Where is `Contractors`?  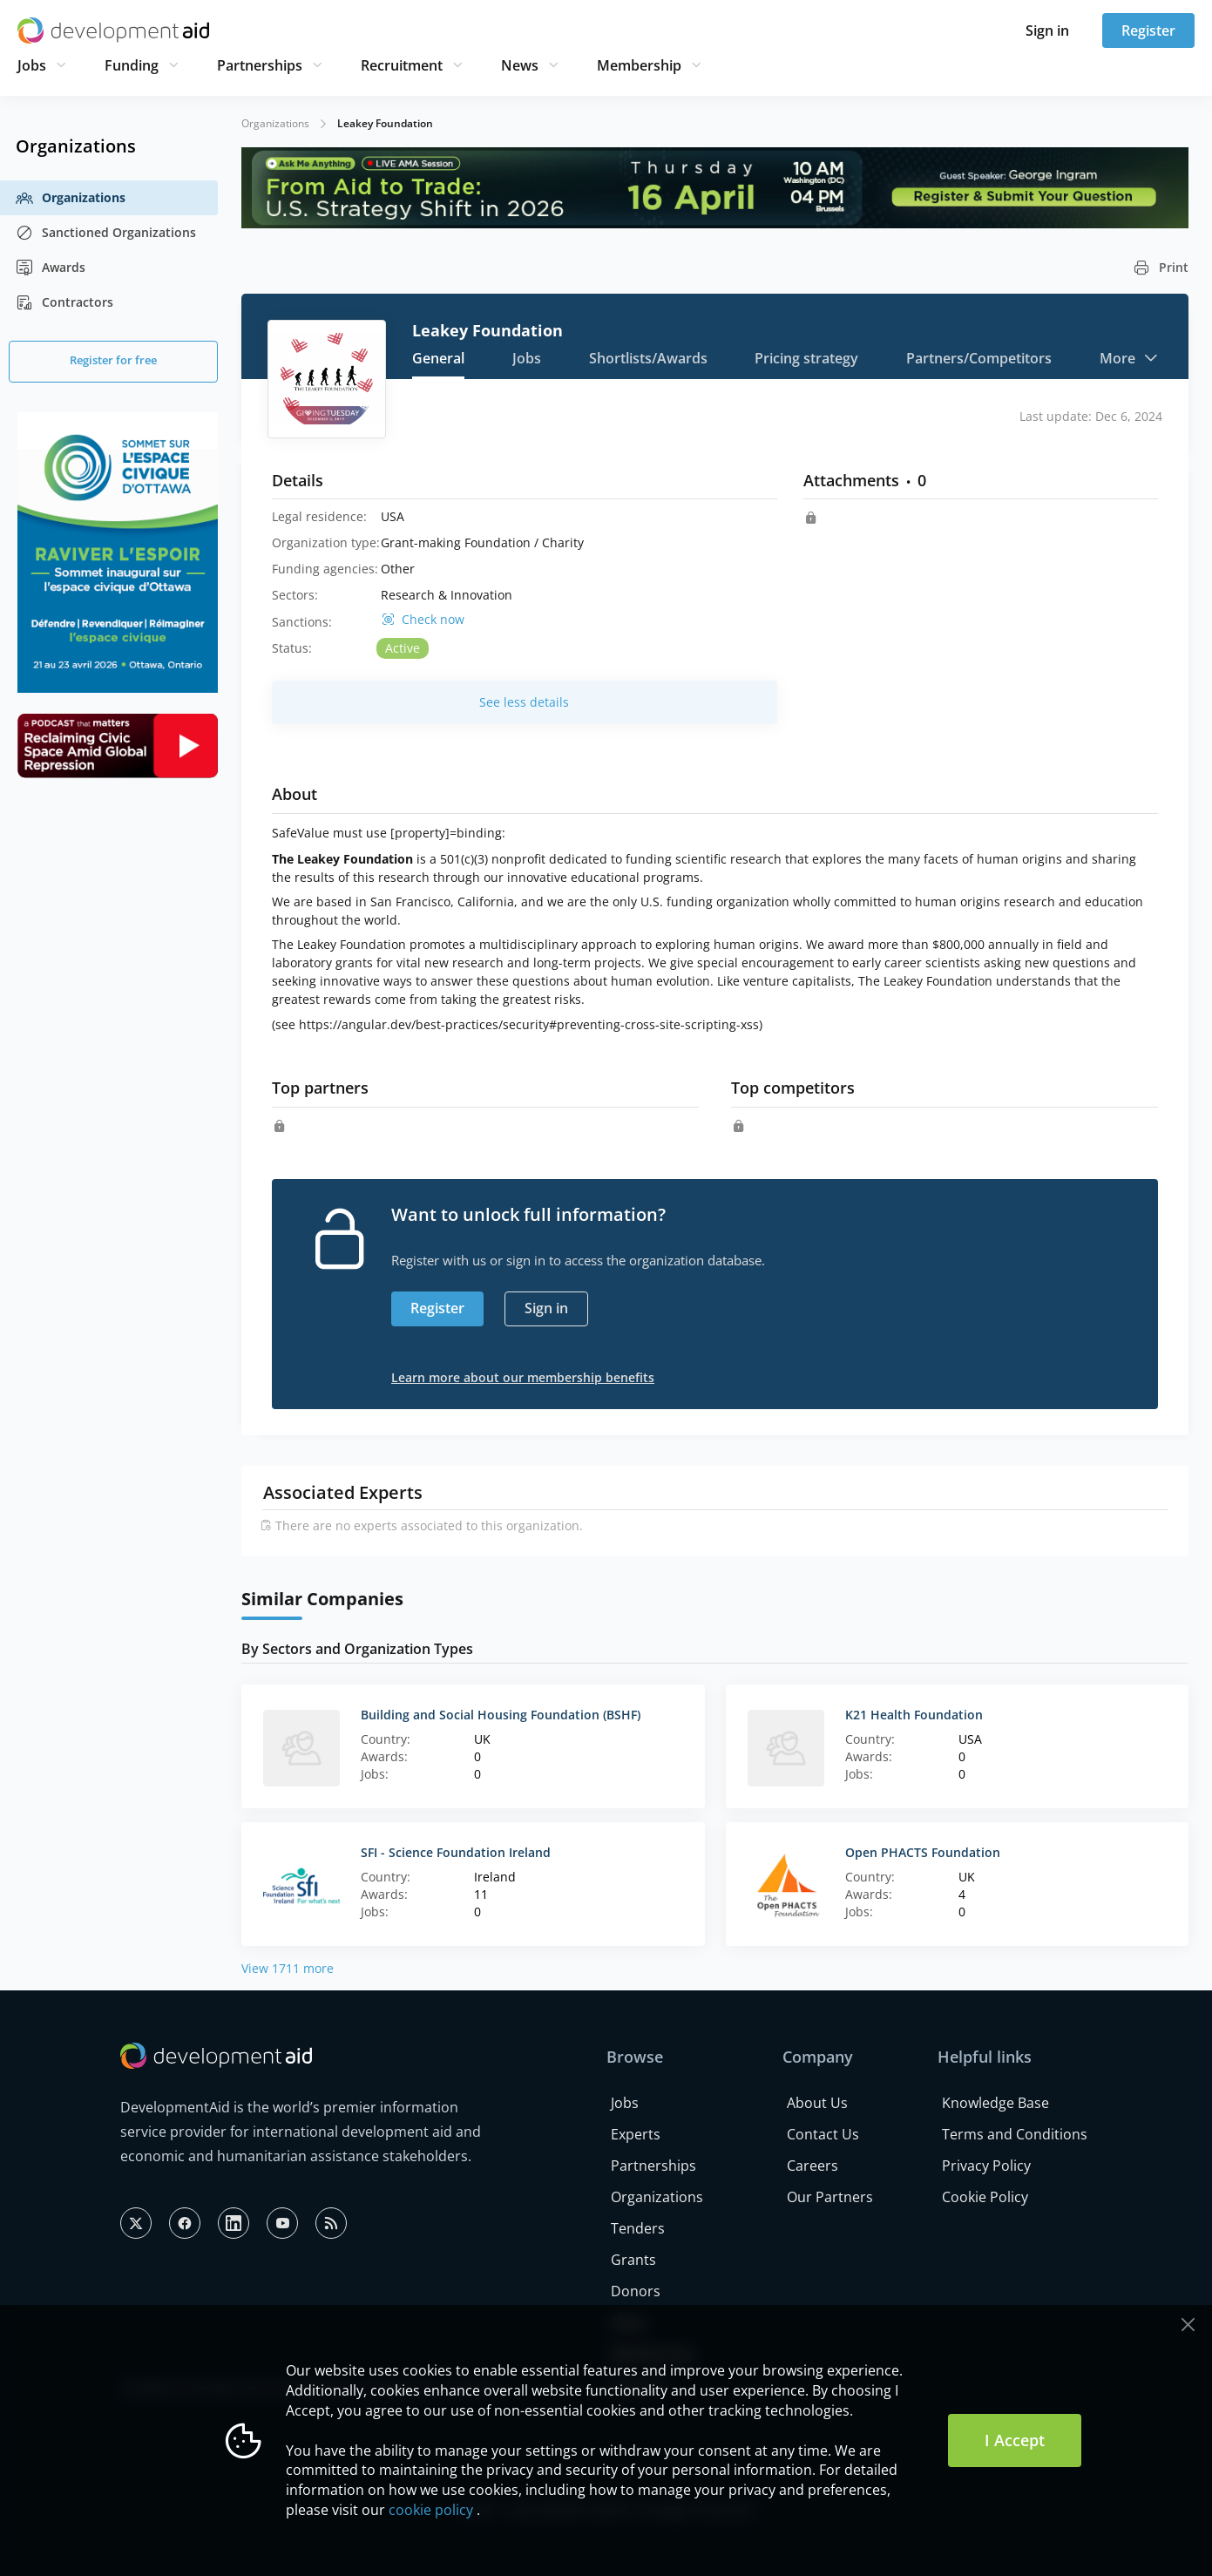
Contractors is located at coordinates (64, 302).